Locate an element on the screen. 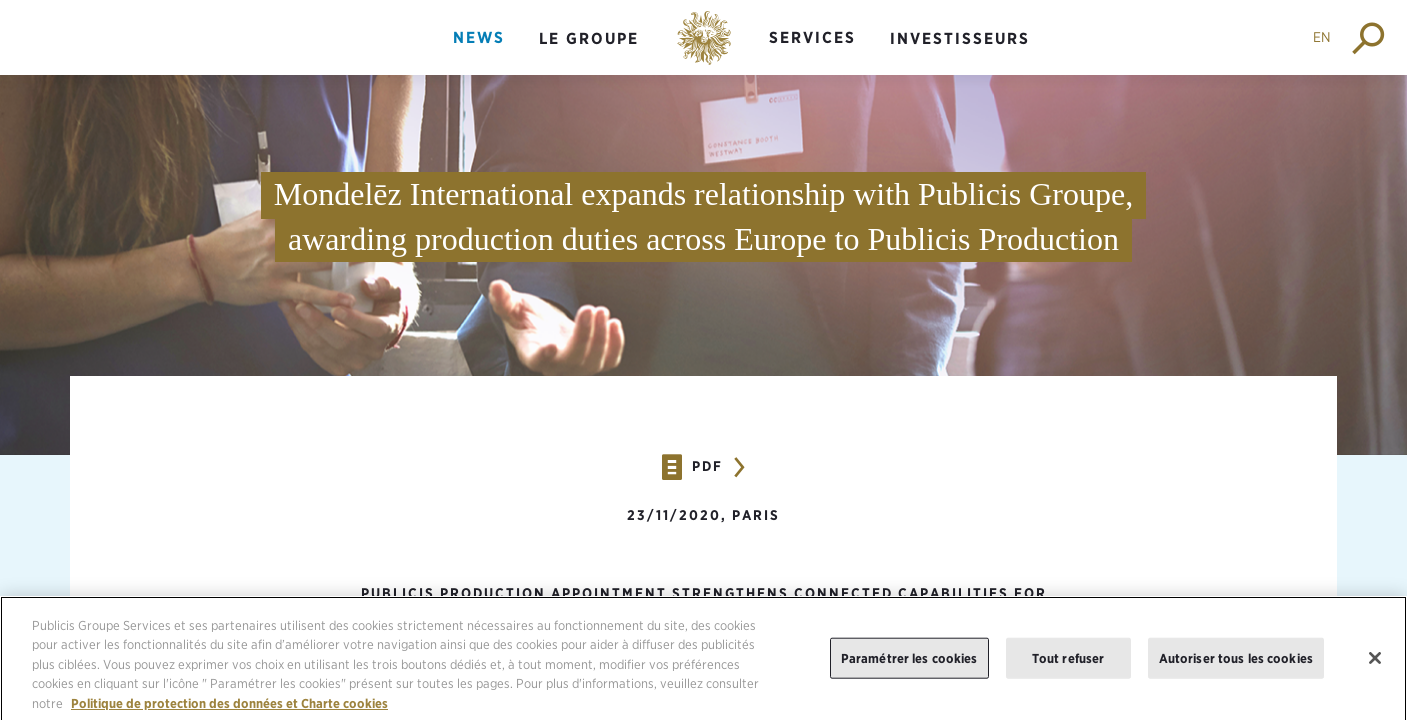 The image size is (1407, 720). Autoriser tous les cookies is located at coordinates (1236, 665).